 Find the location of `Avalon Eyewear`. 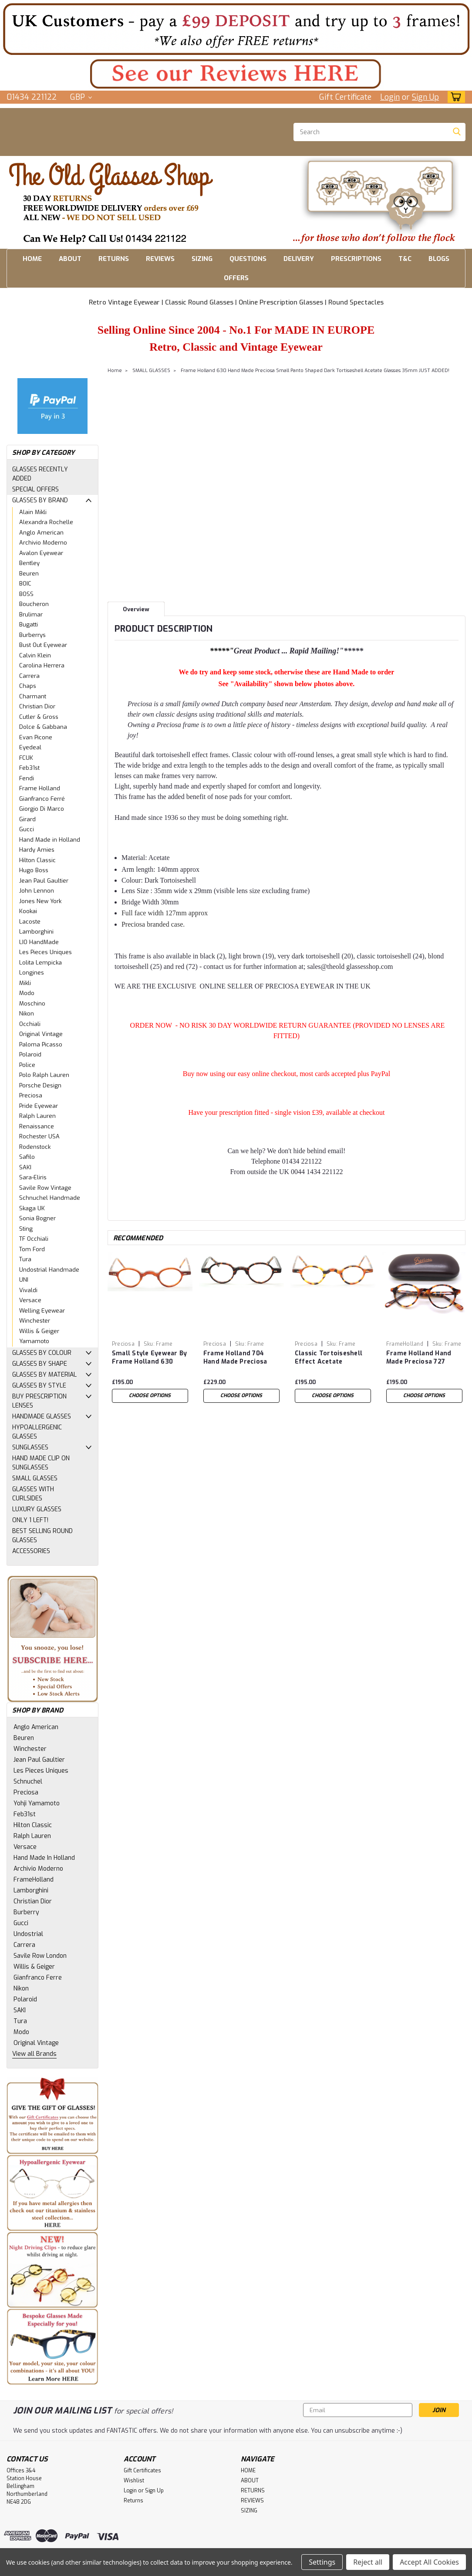

Avalon Eyewear is located at coordinates (41, 553).